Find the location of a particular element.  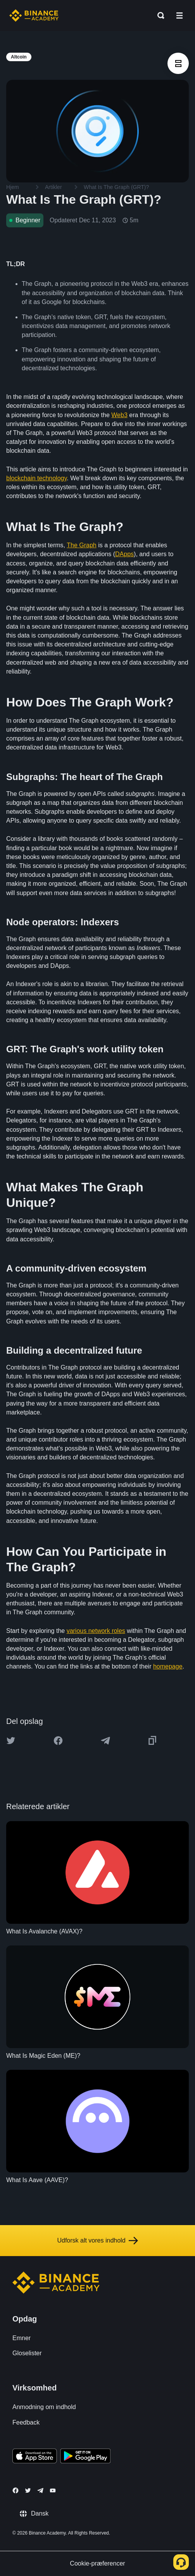

[button] is located at coordinates (179, 15).